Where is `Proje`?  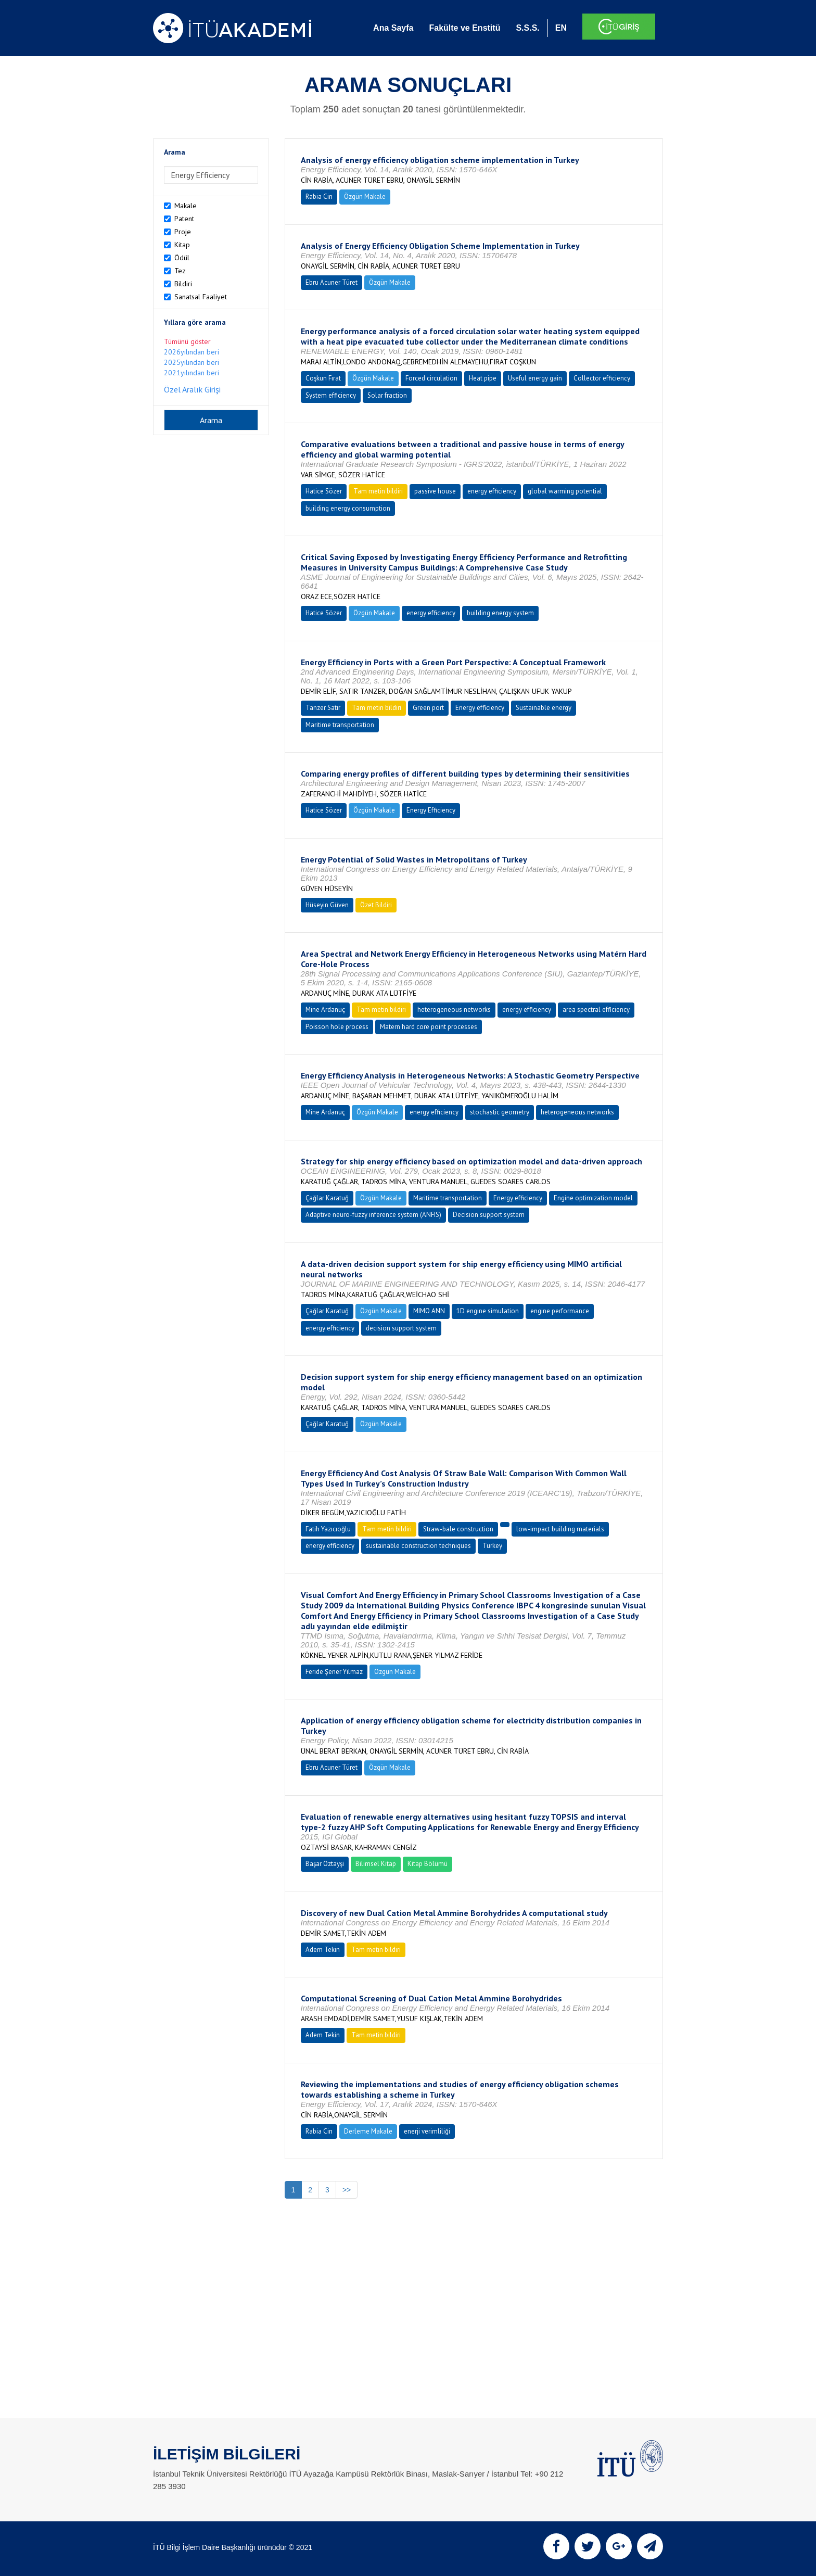
Proje is located at coordinates (182, 231).